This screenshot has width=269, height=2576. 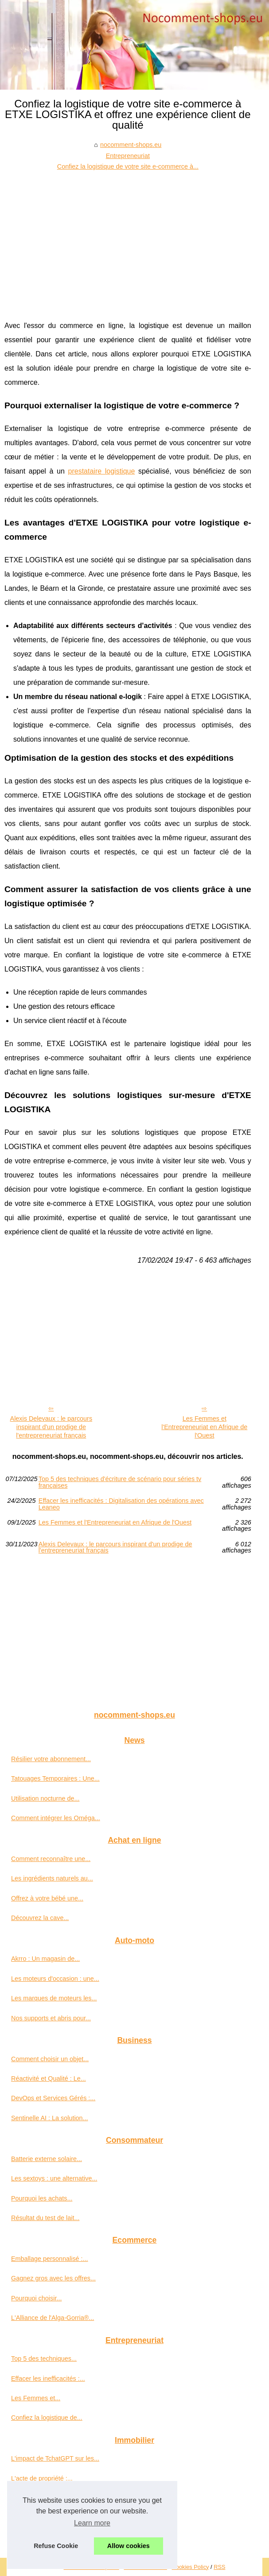 I want to click on Akrro : Un magasin de..., so click(x=45, y=1958).